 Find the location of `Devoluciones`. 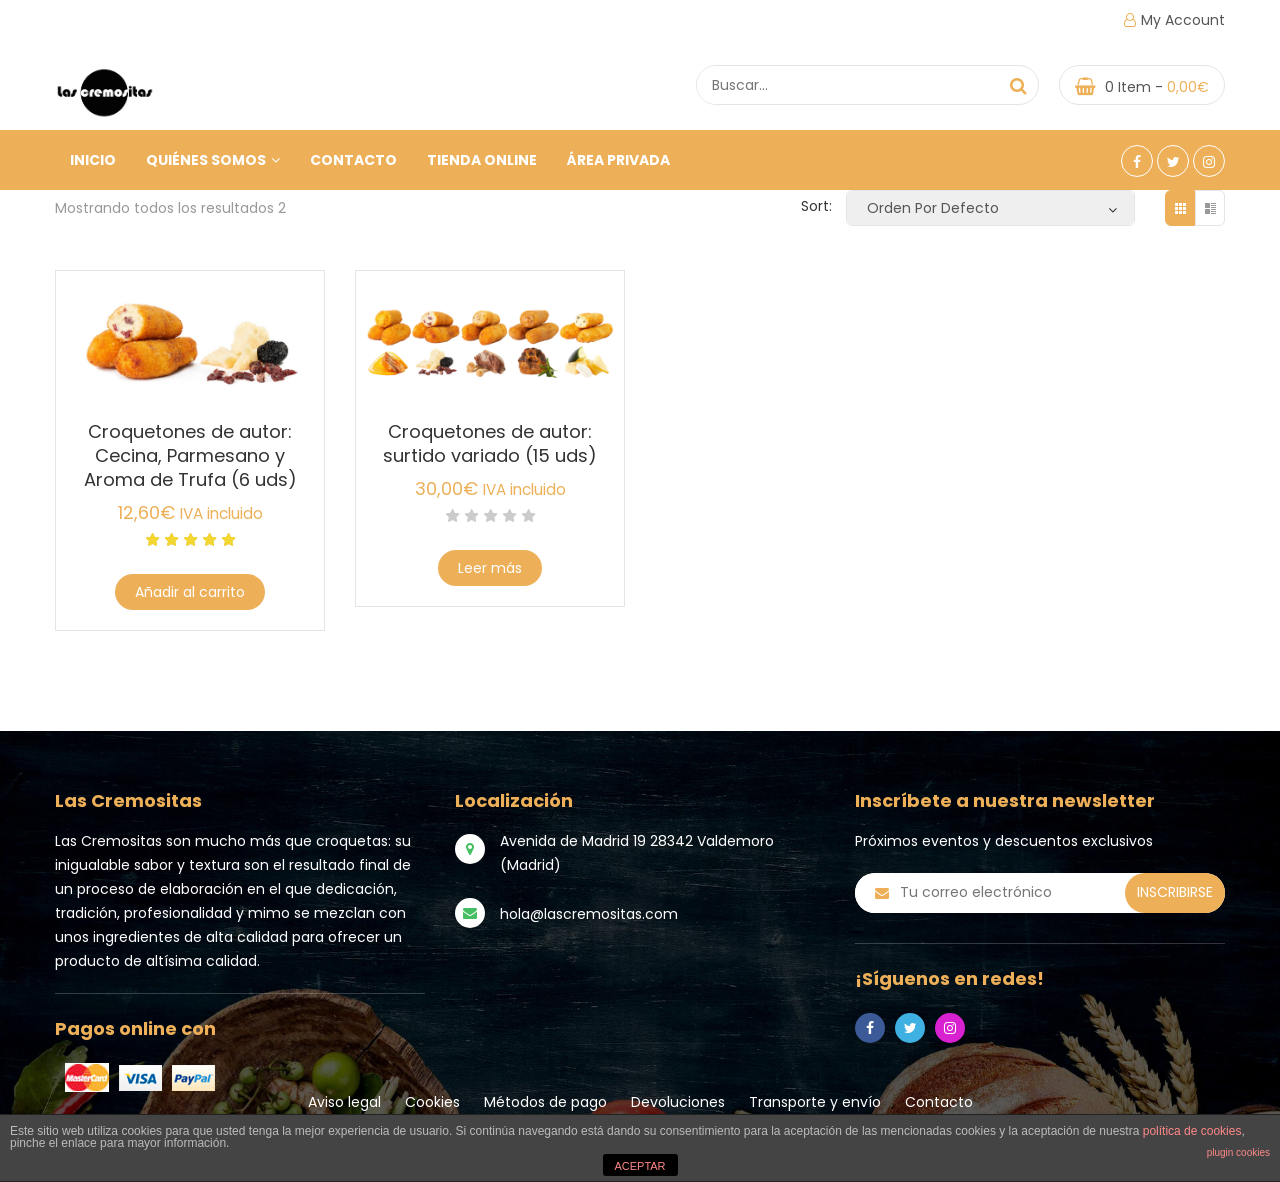

Devoluciones is located at coordinates (678, 1102).